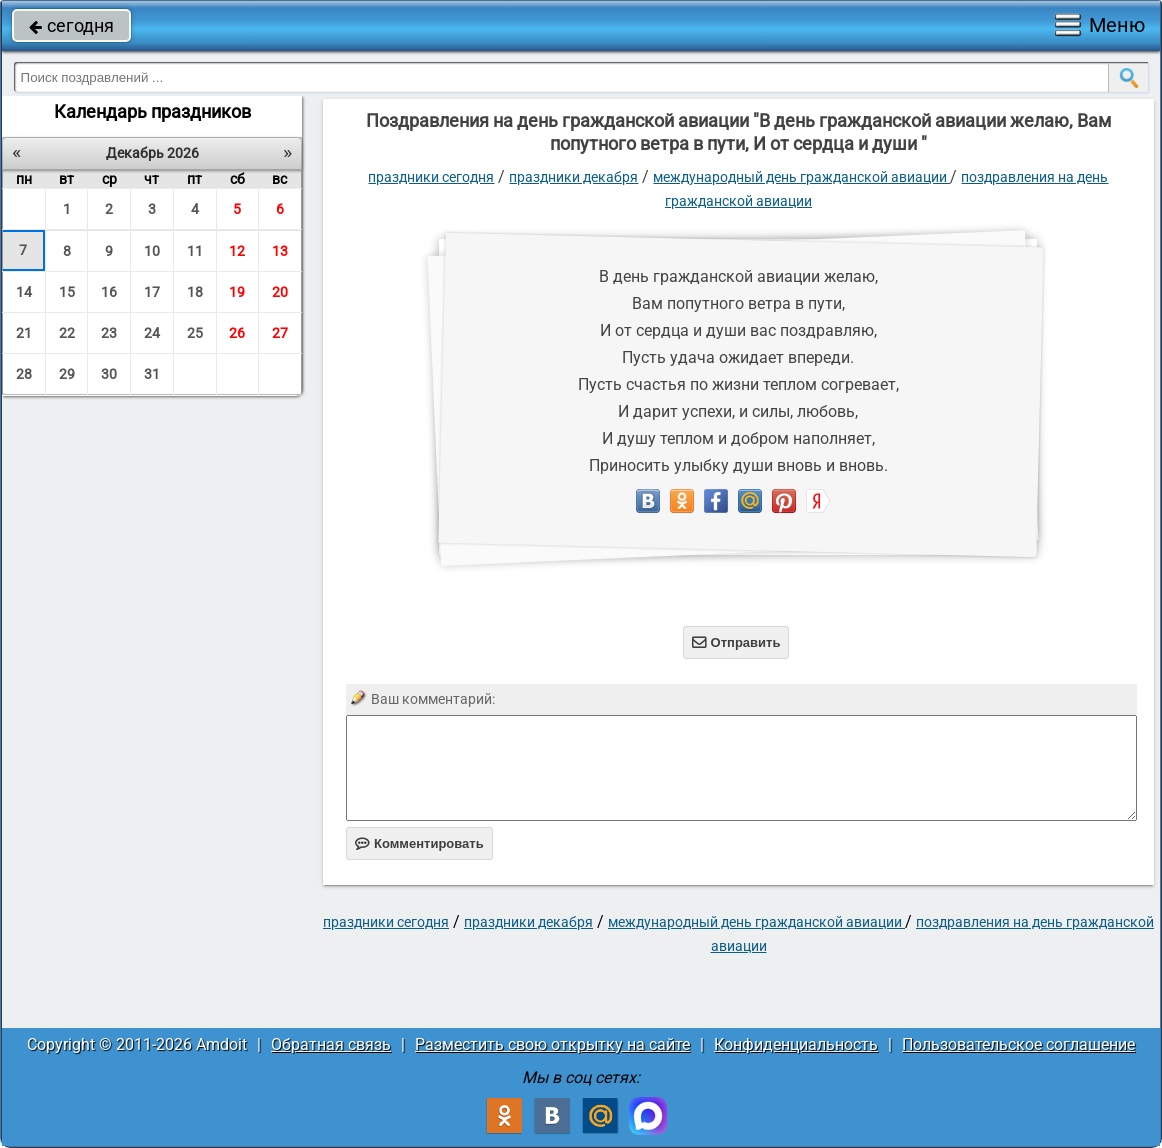 This screenshot has width=1162, height=1148. Describe the element at coordinates (152, 333) in the screenshot. I see `24` at that location.